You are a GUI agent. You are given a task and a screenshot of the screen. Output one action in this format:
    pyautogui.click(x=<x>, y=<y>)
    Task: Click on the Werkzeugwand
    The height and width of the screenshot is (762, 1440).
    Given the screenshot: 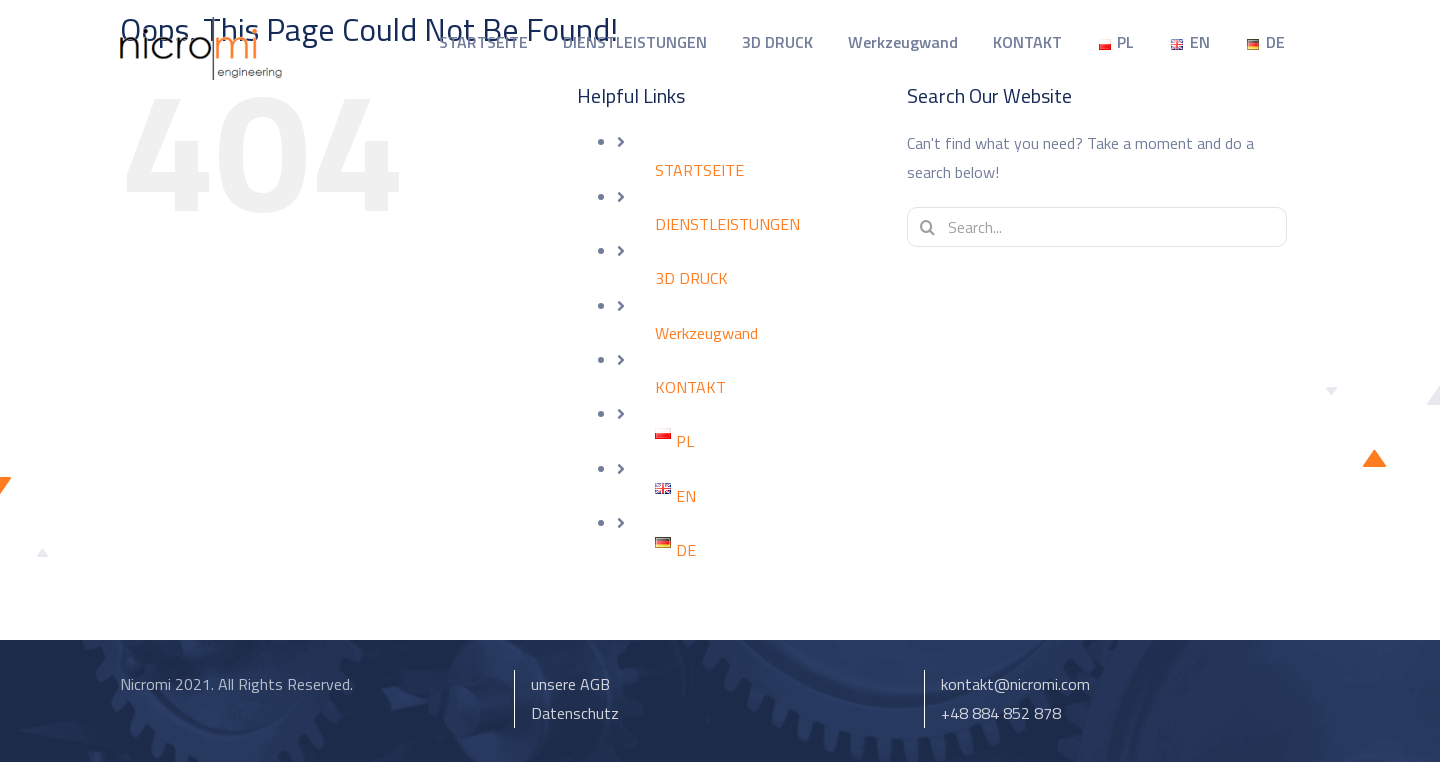 What is the action you would take?
    pyautogui.click(x=706, y=333)
    